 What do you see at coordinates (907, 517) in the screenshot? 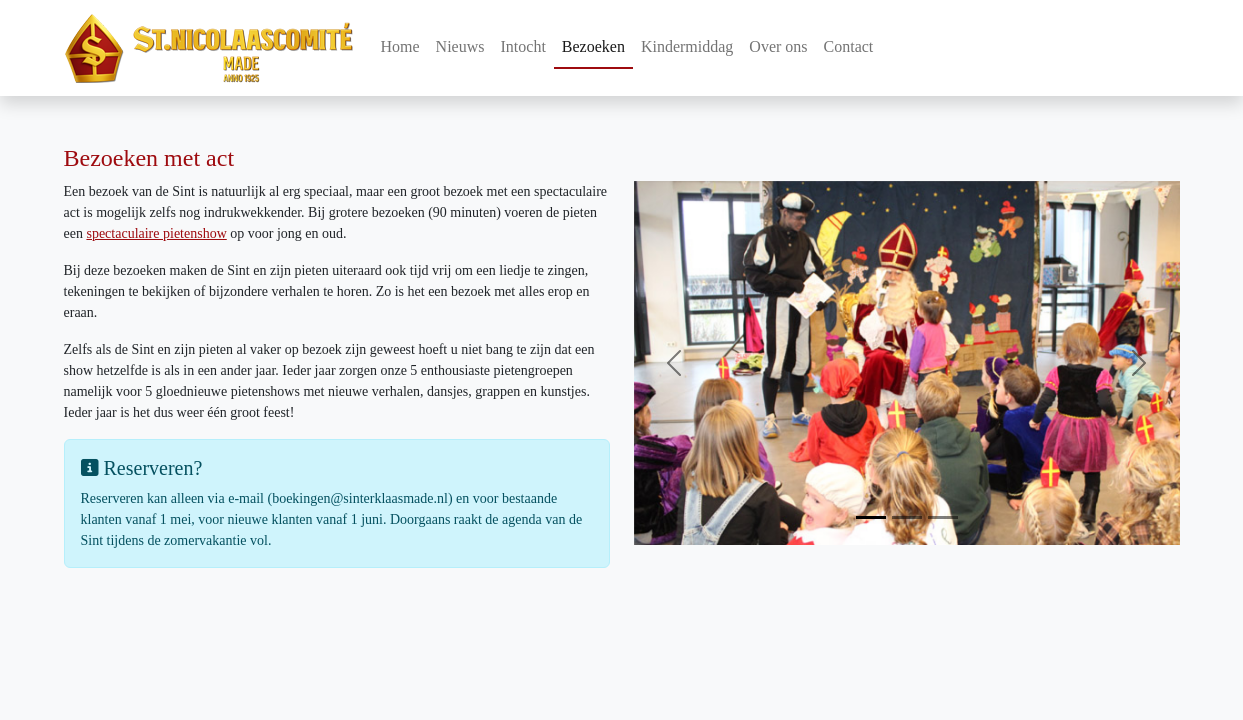
I see `[Slide 2]` at bounding box center [907, 517].